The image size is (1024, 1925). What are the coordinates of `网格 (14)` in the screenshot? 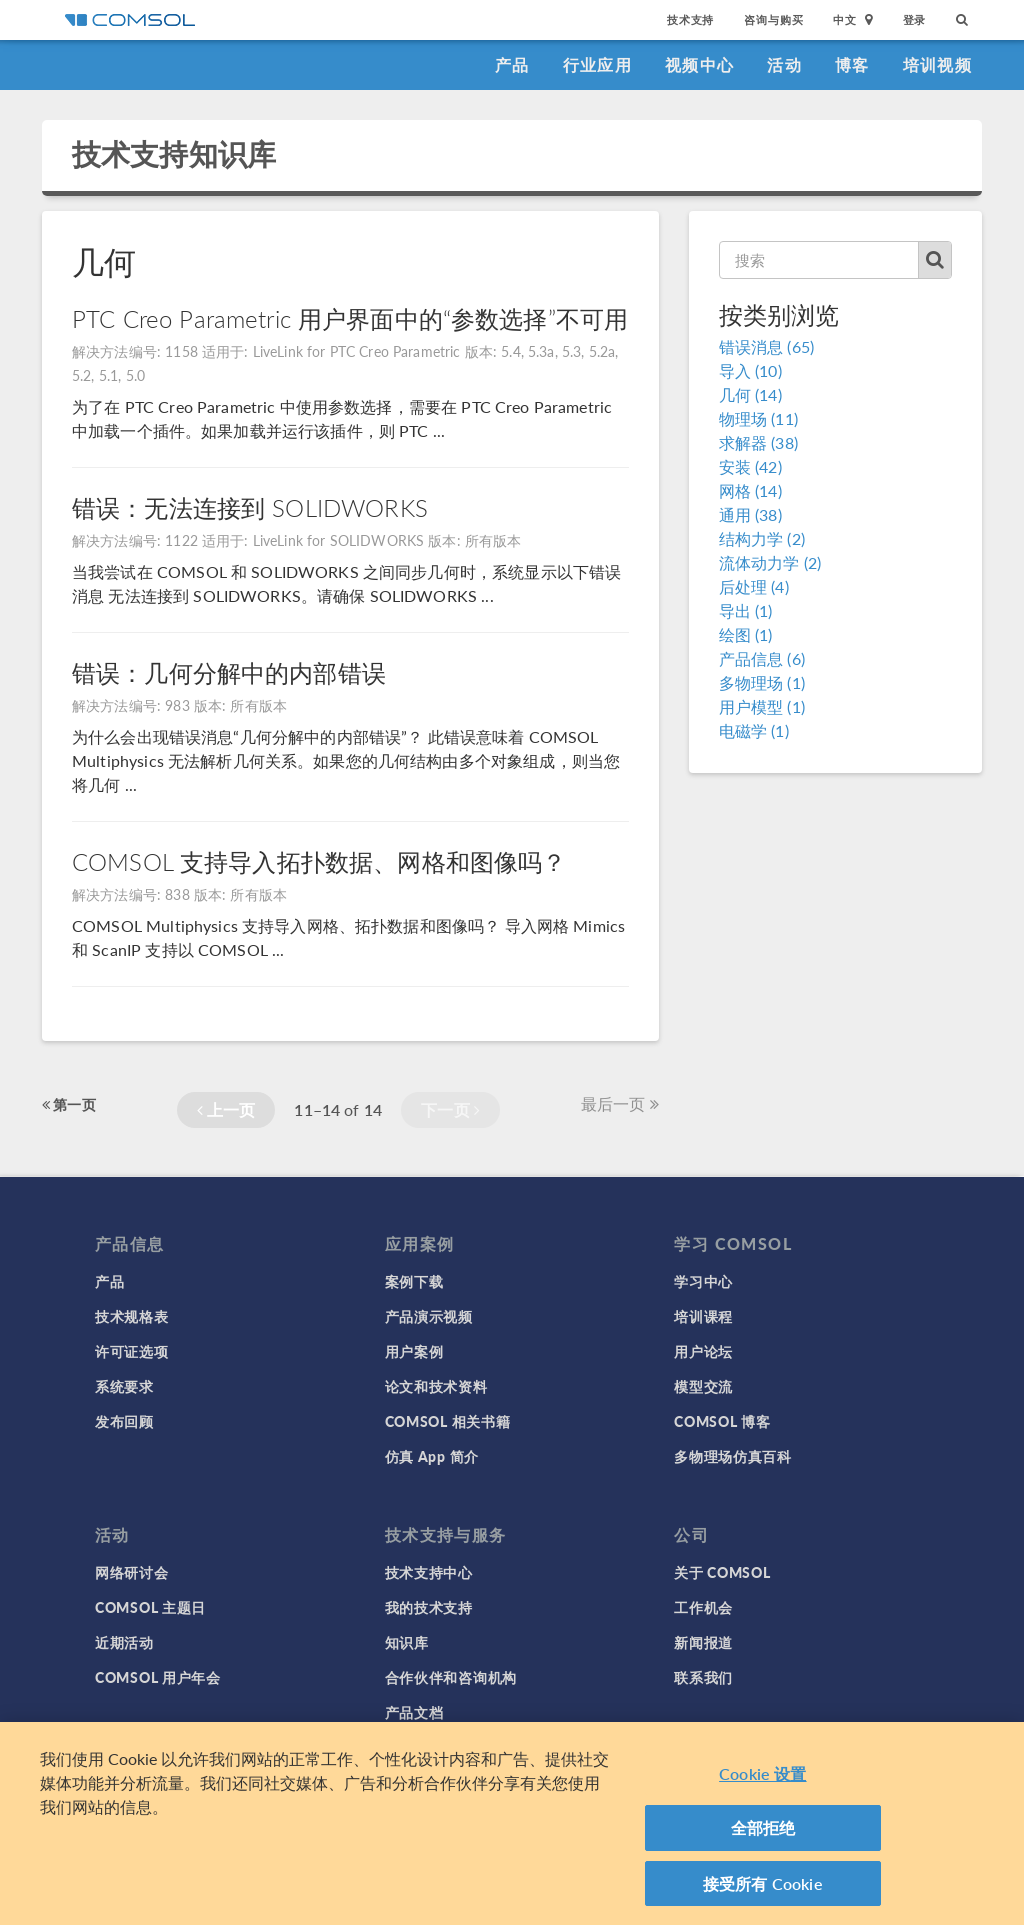 It's located at (750, 490).